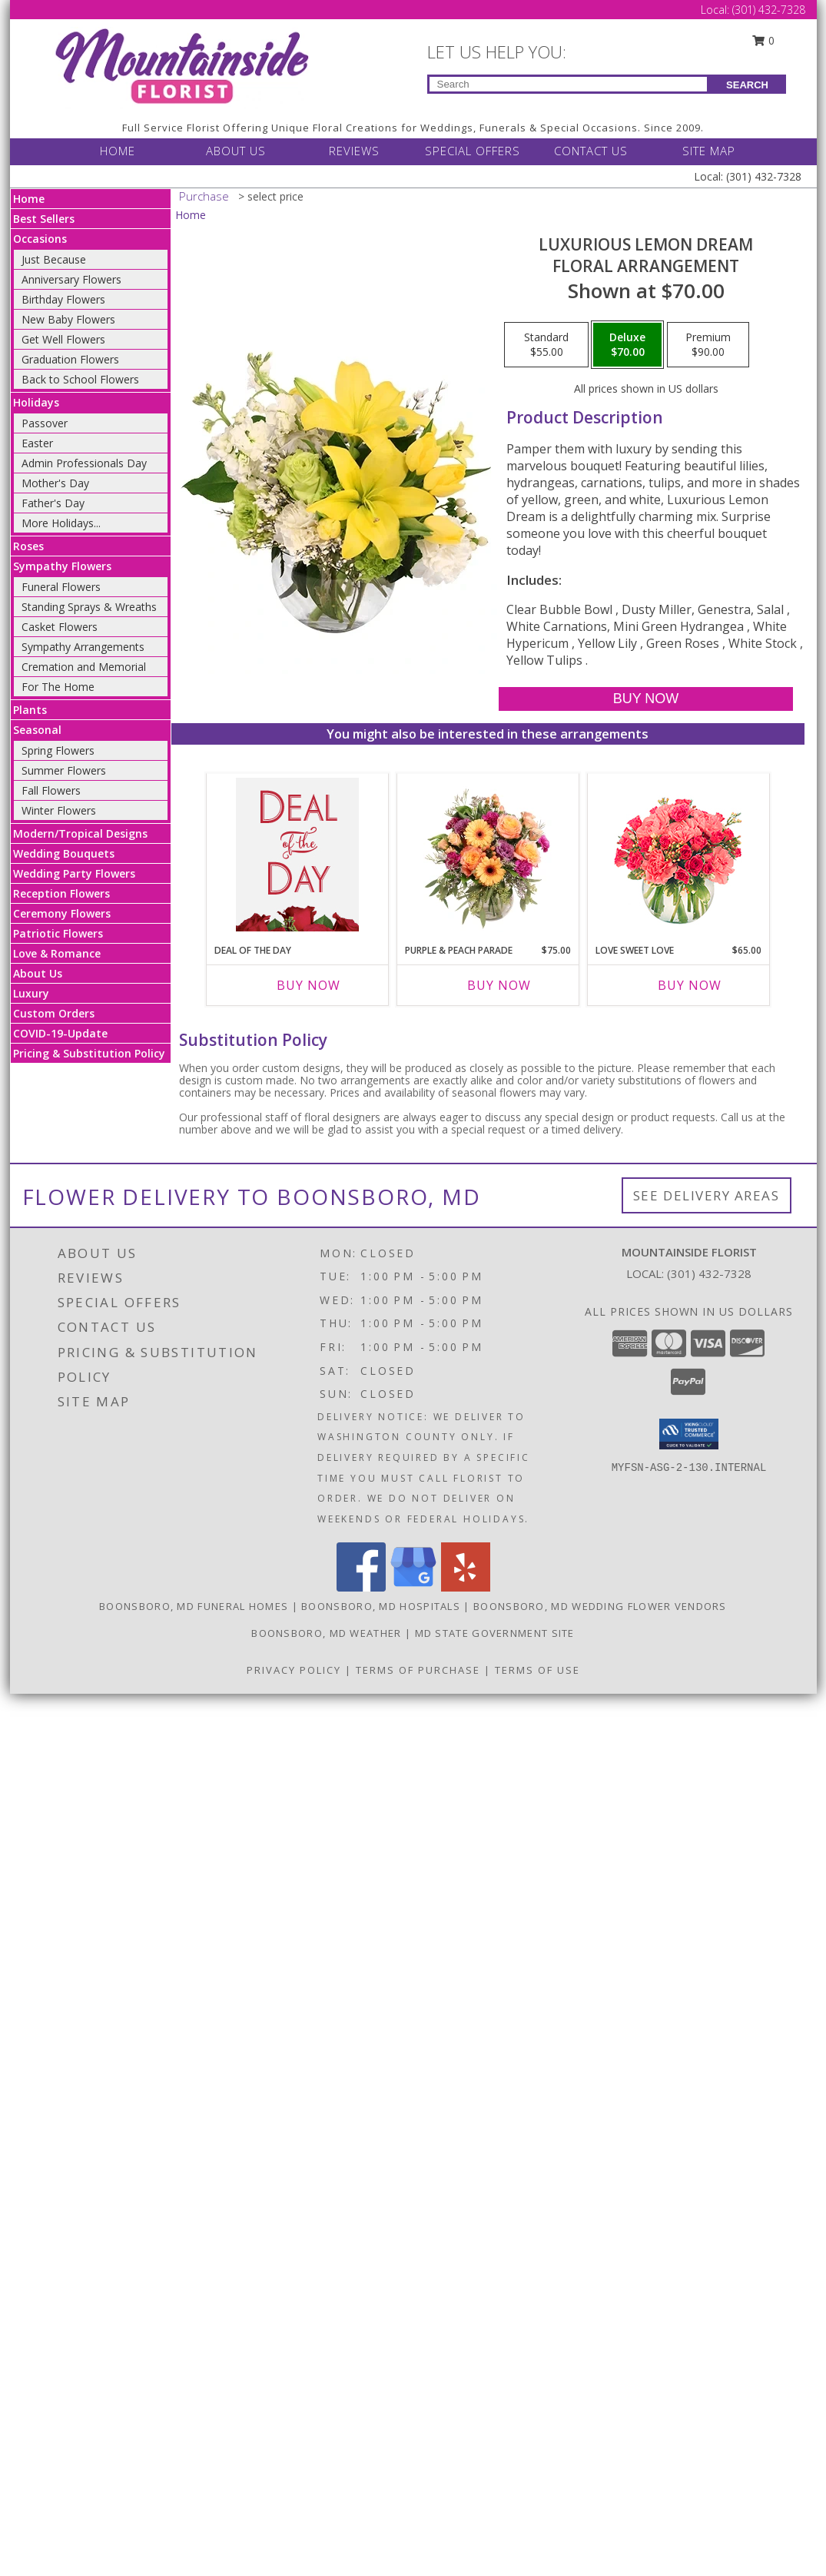  I want to click on Admin Professionals Day, so click(84, 463).